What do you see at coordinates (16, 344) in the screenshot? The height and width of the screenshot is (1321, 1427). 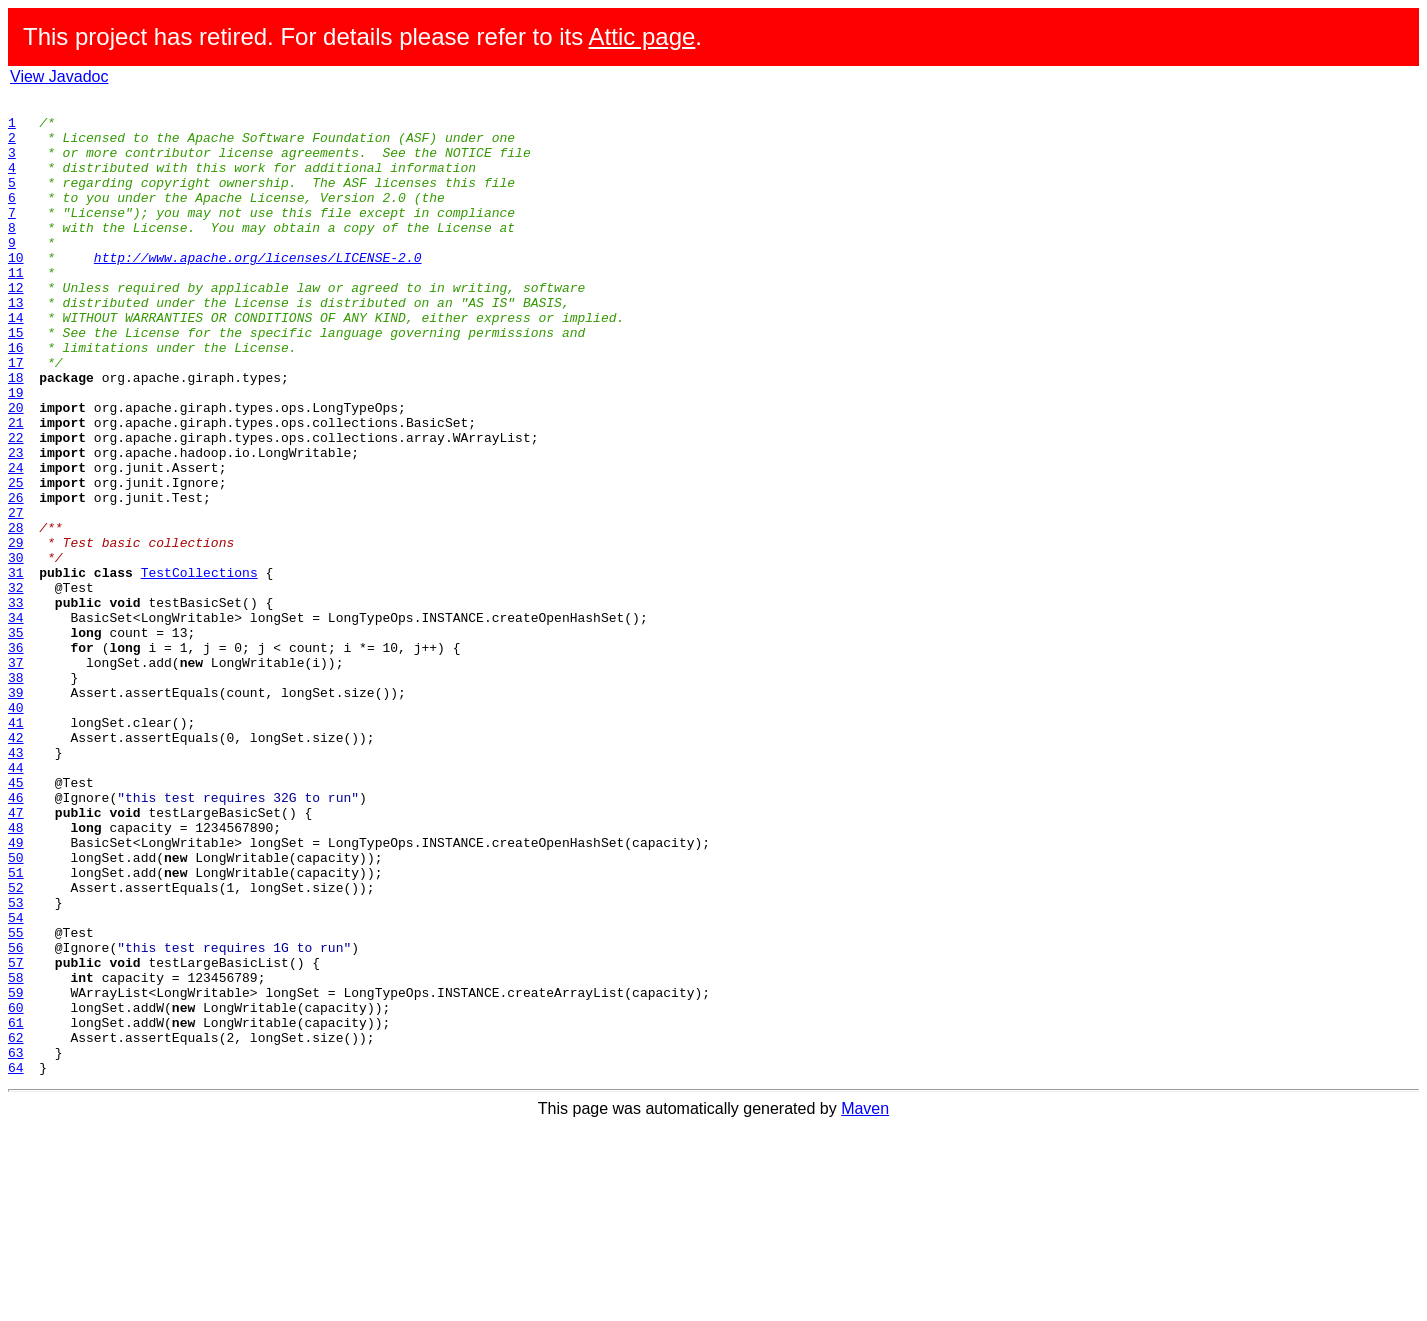 I see `13` at bounding box center [16, 344].